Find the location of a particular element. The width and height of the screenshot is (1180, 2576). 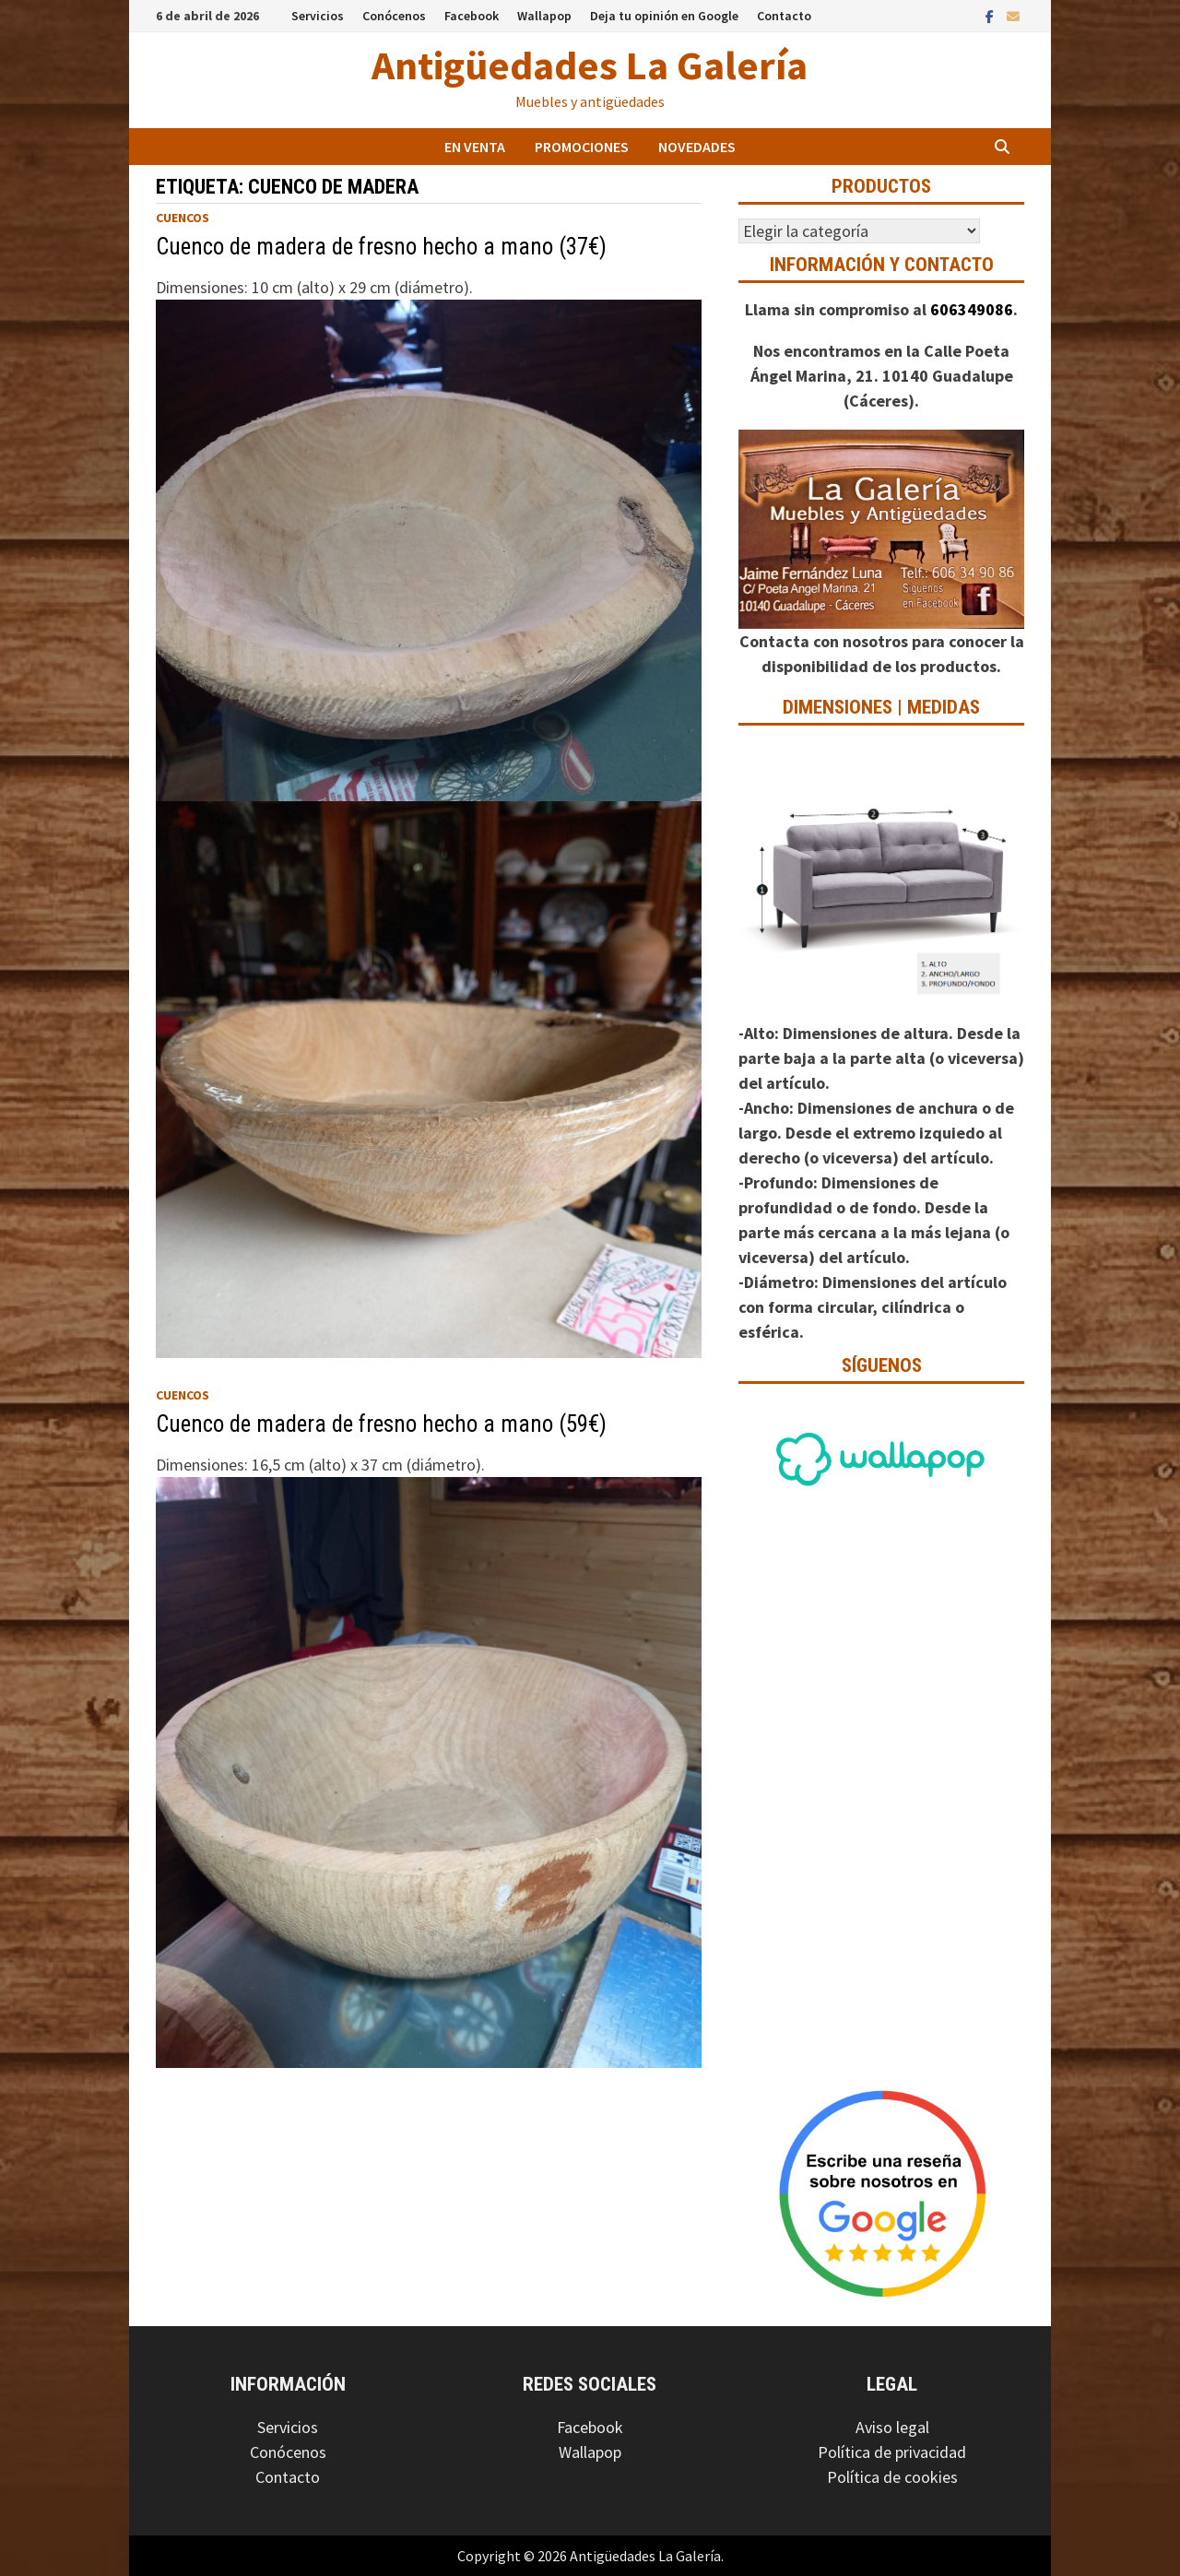

606349086 is located at coordinates (971, 309).